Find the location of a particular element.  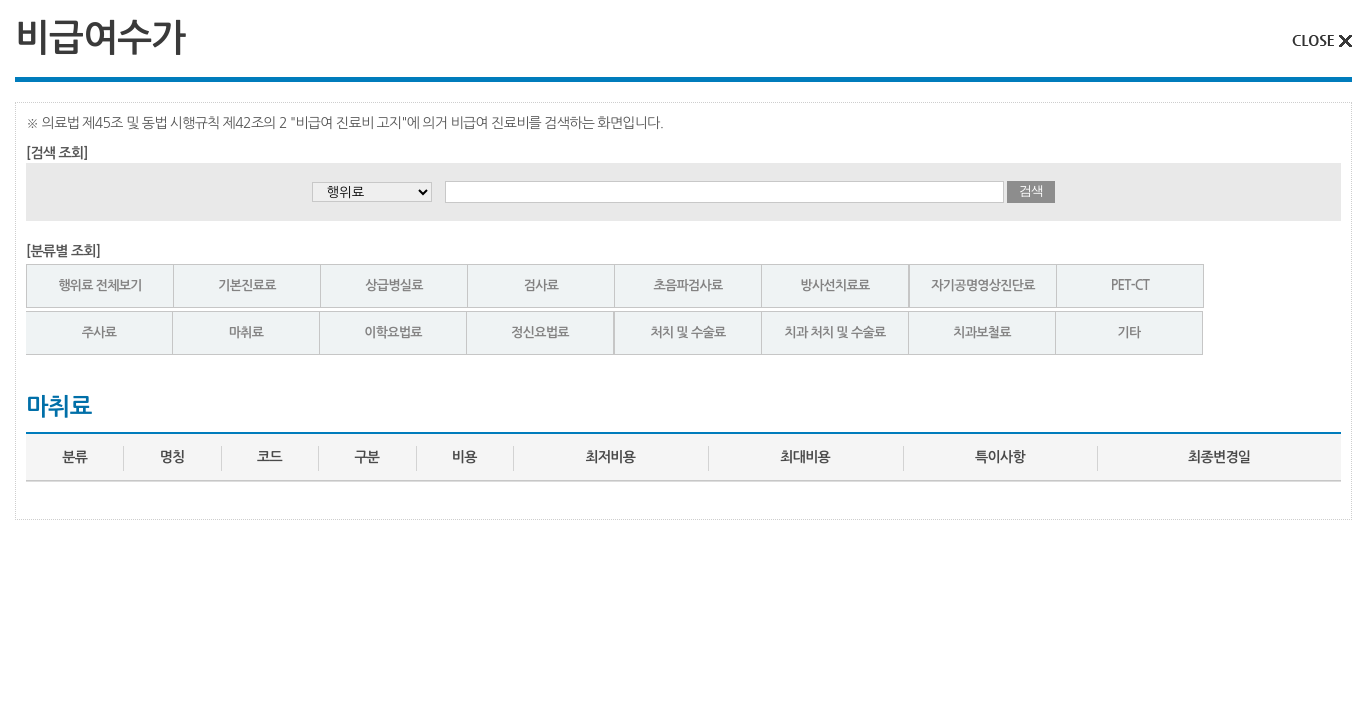

치과보철료 is located at coordinates (982, 332).